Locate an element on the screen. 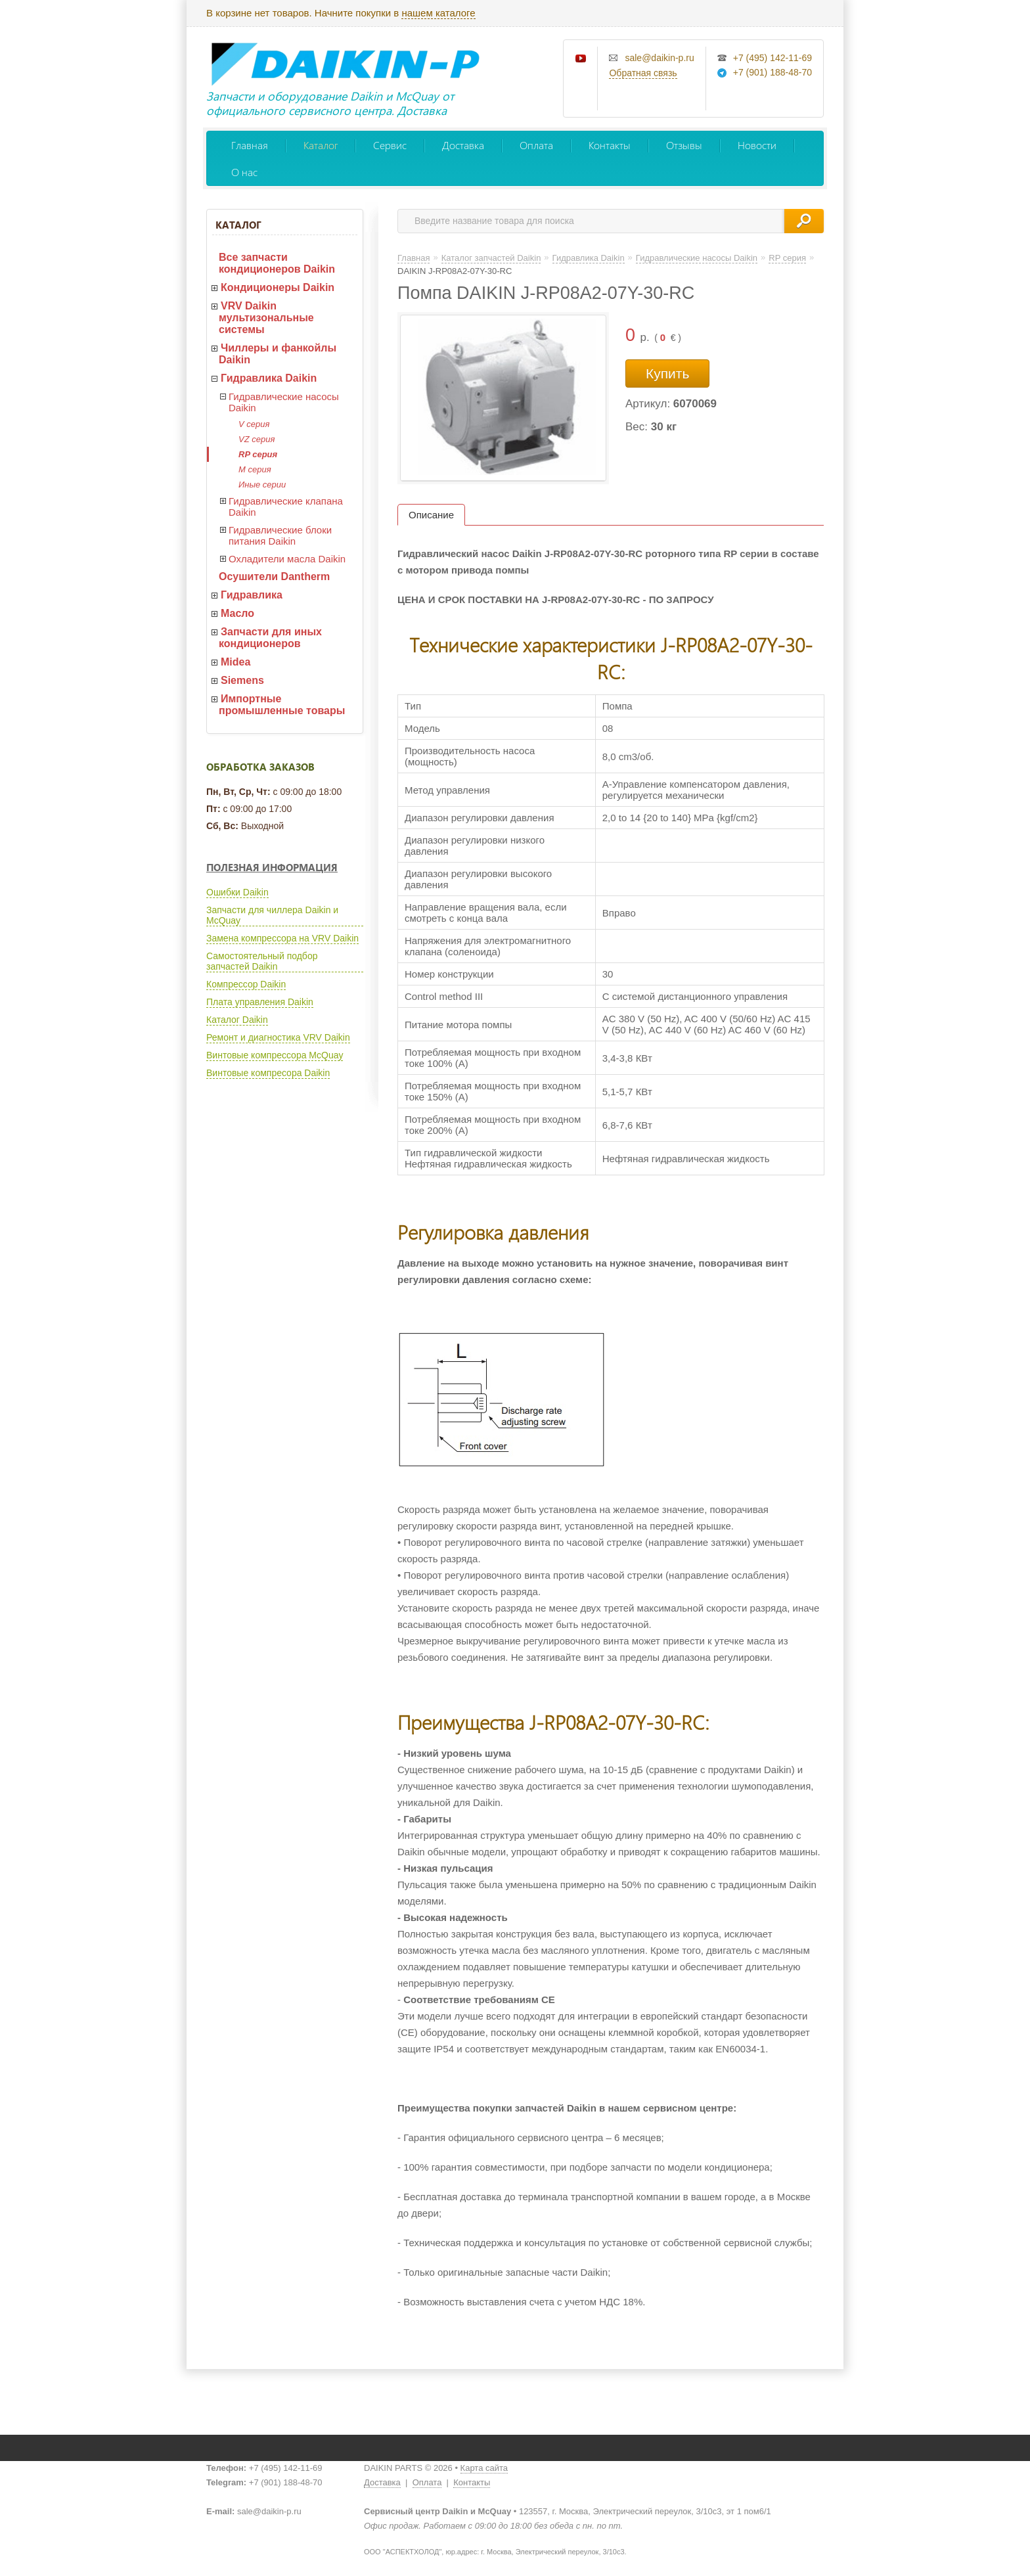 The height and width of the screenshot is (2576, 1030). О нас is located at coordinates (244, 172).